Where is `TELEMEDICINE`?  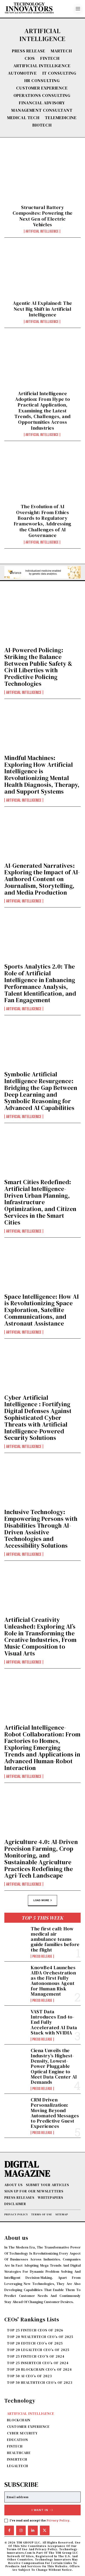 TELEMEDICINE is located at coordinates (61, 117).